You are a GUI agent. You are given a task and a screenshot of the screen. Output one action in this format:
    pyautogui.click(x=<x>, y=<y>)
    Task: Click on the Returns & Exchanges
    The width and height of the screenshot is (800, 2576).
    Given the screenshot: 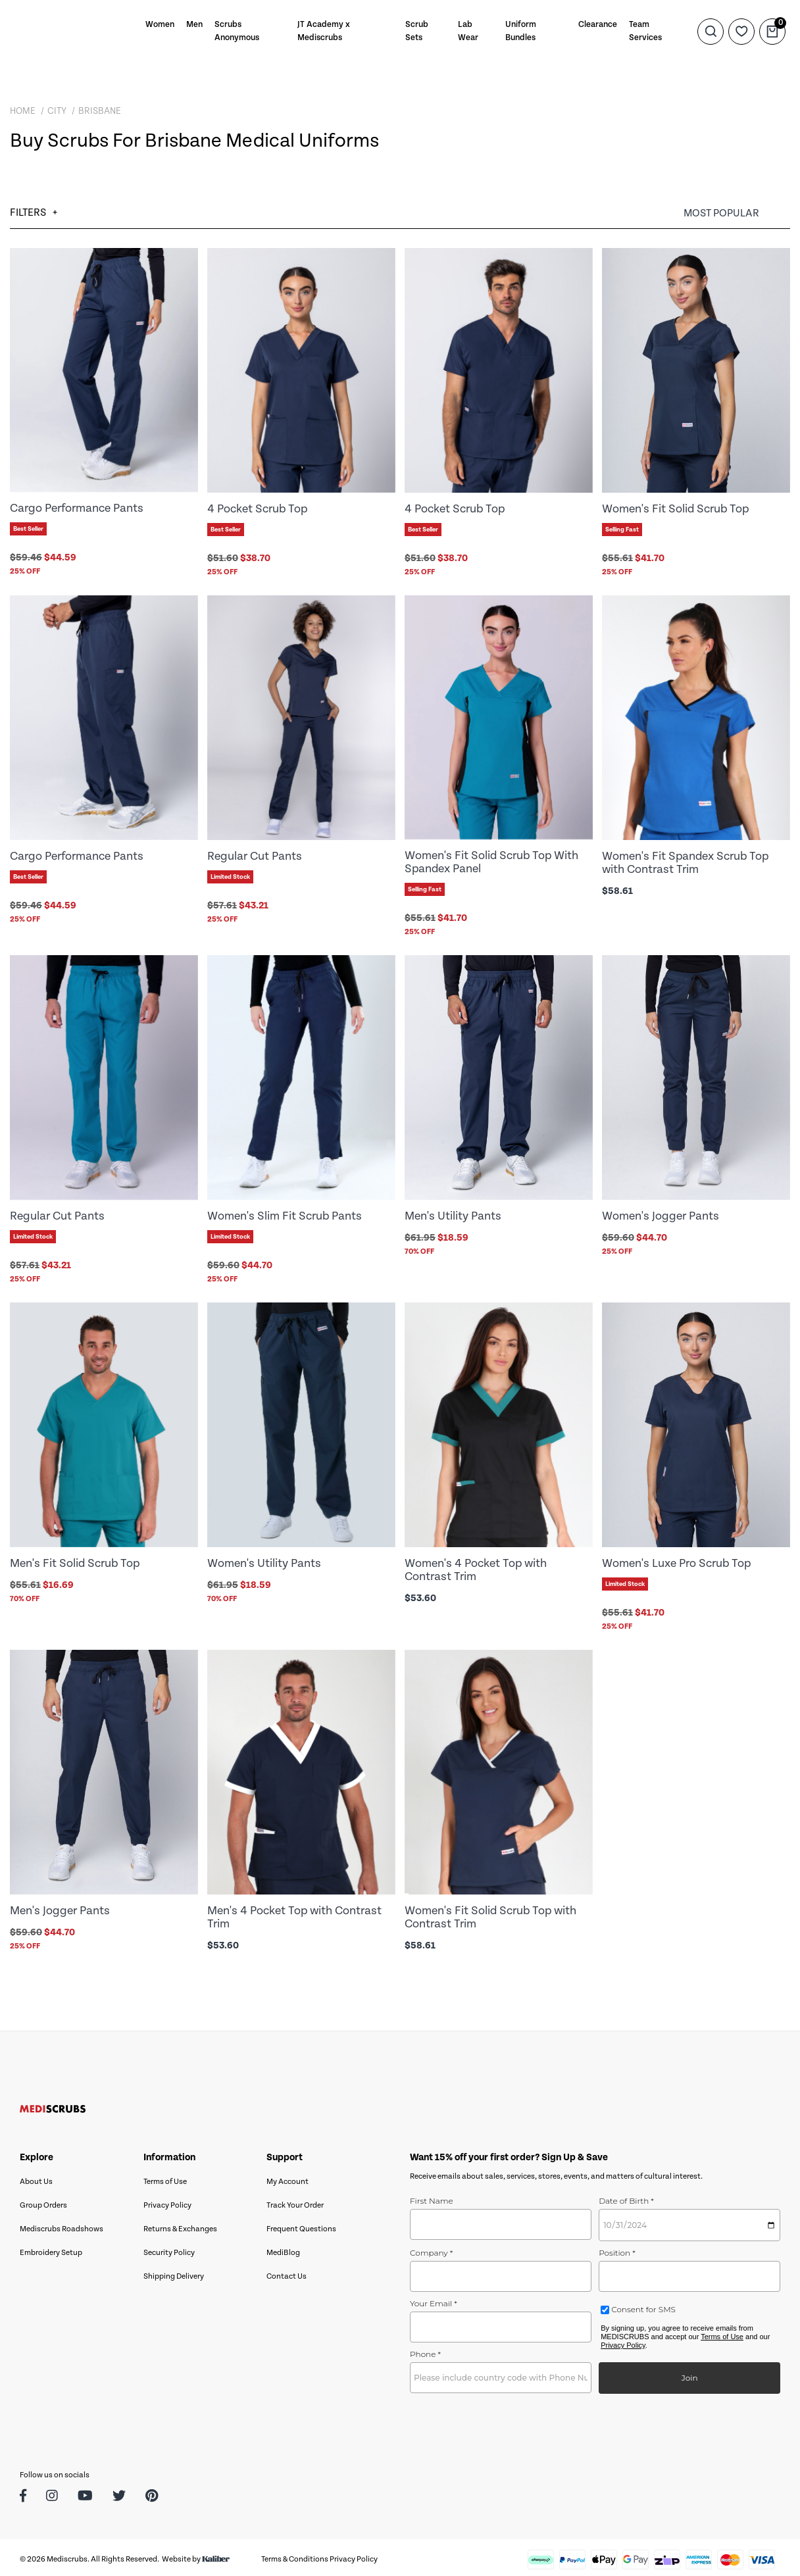 What is the action you would take?
    pyautogui.click(x=180, y=2225)
    